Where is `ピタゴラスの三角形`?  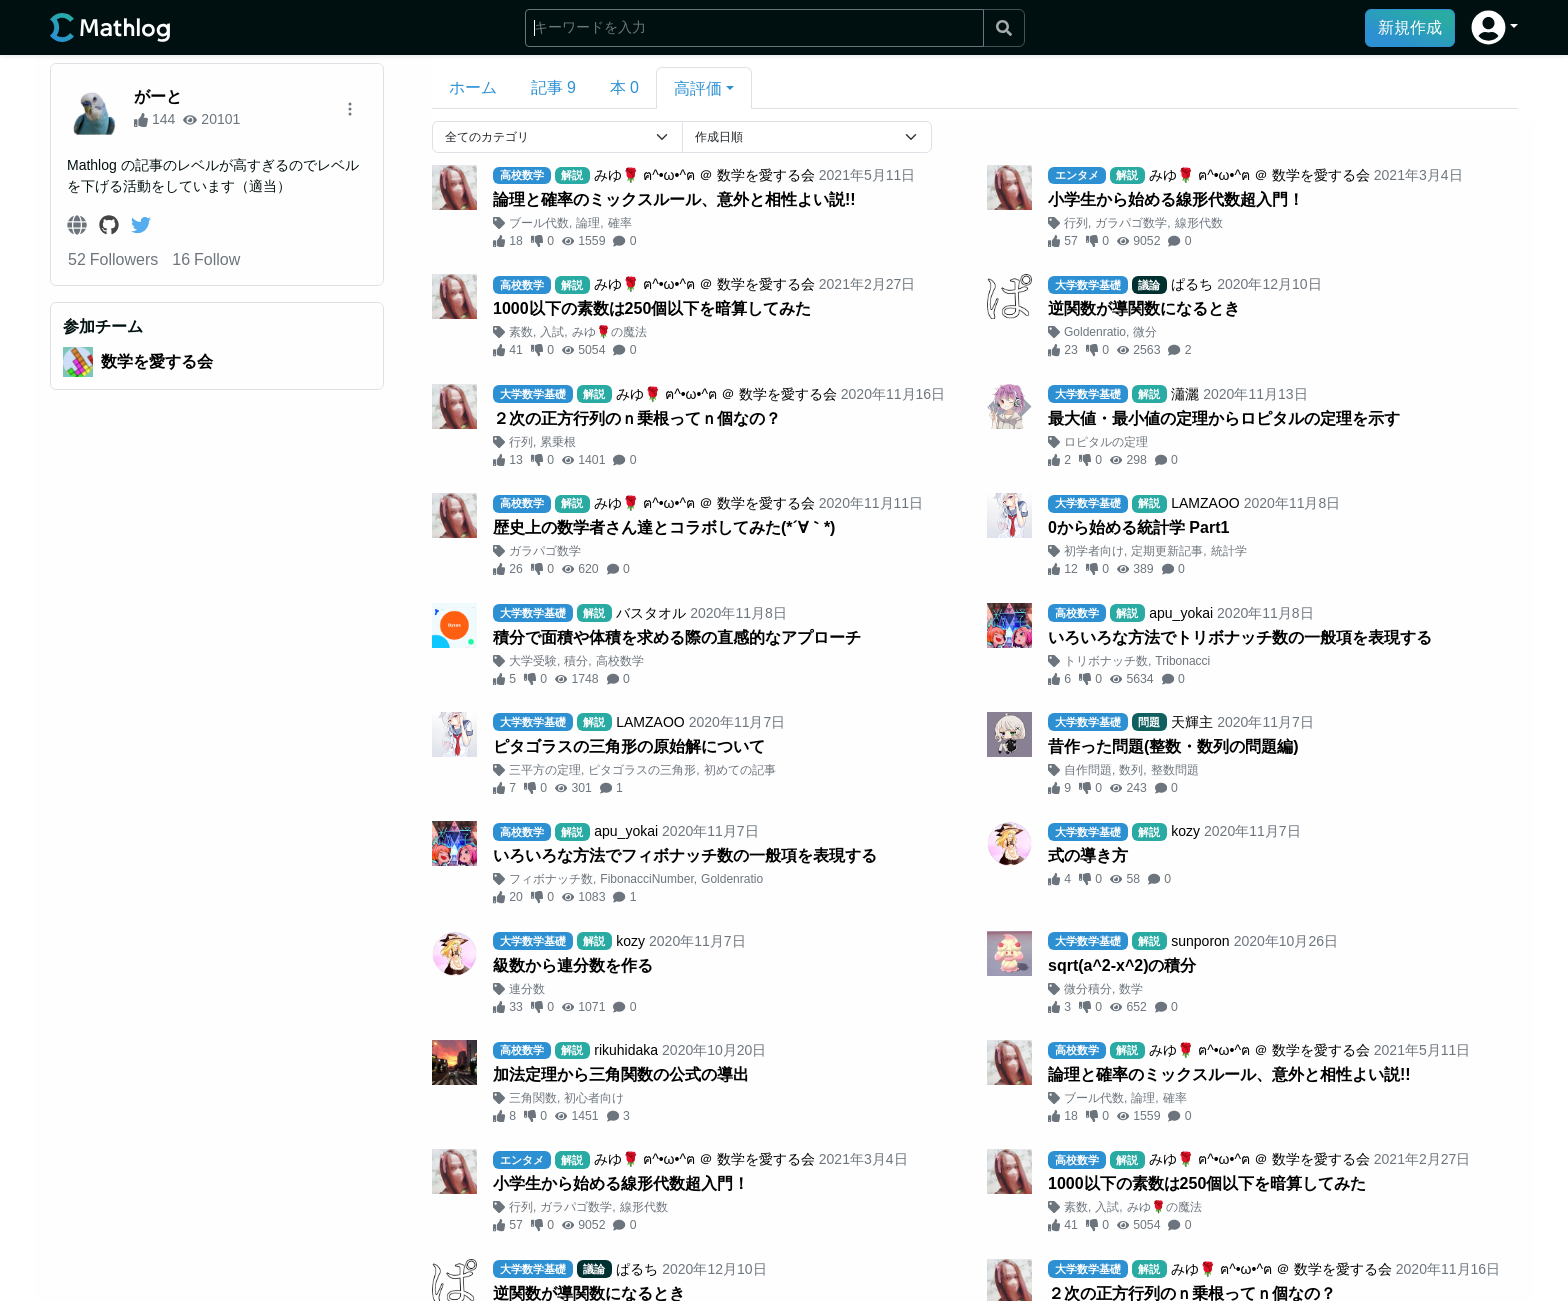
ピタゴラスの三角形 is located at coordinates (642, 770).